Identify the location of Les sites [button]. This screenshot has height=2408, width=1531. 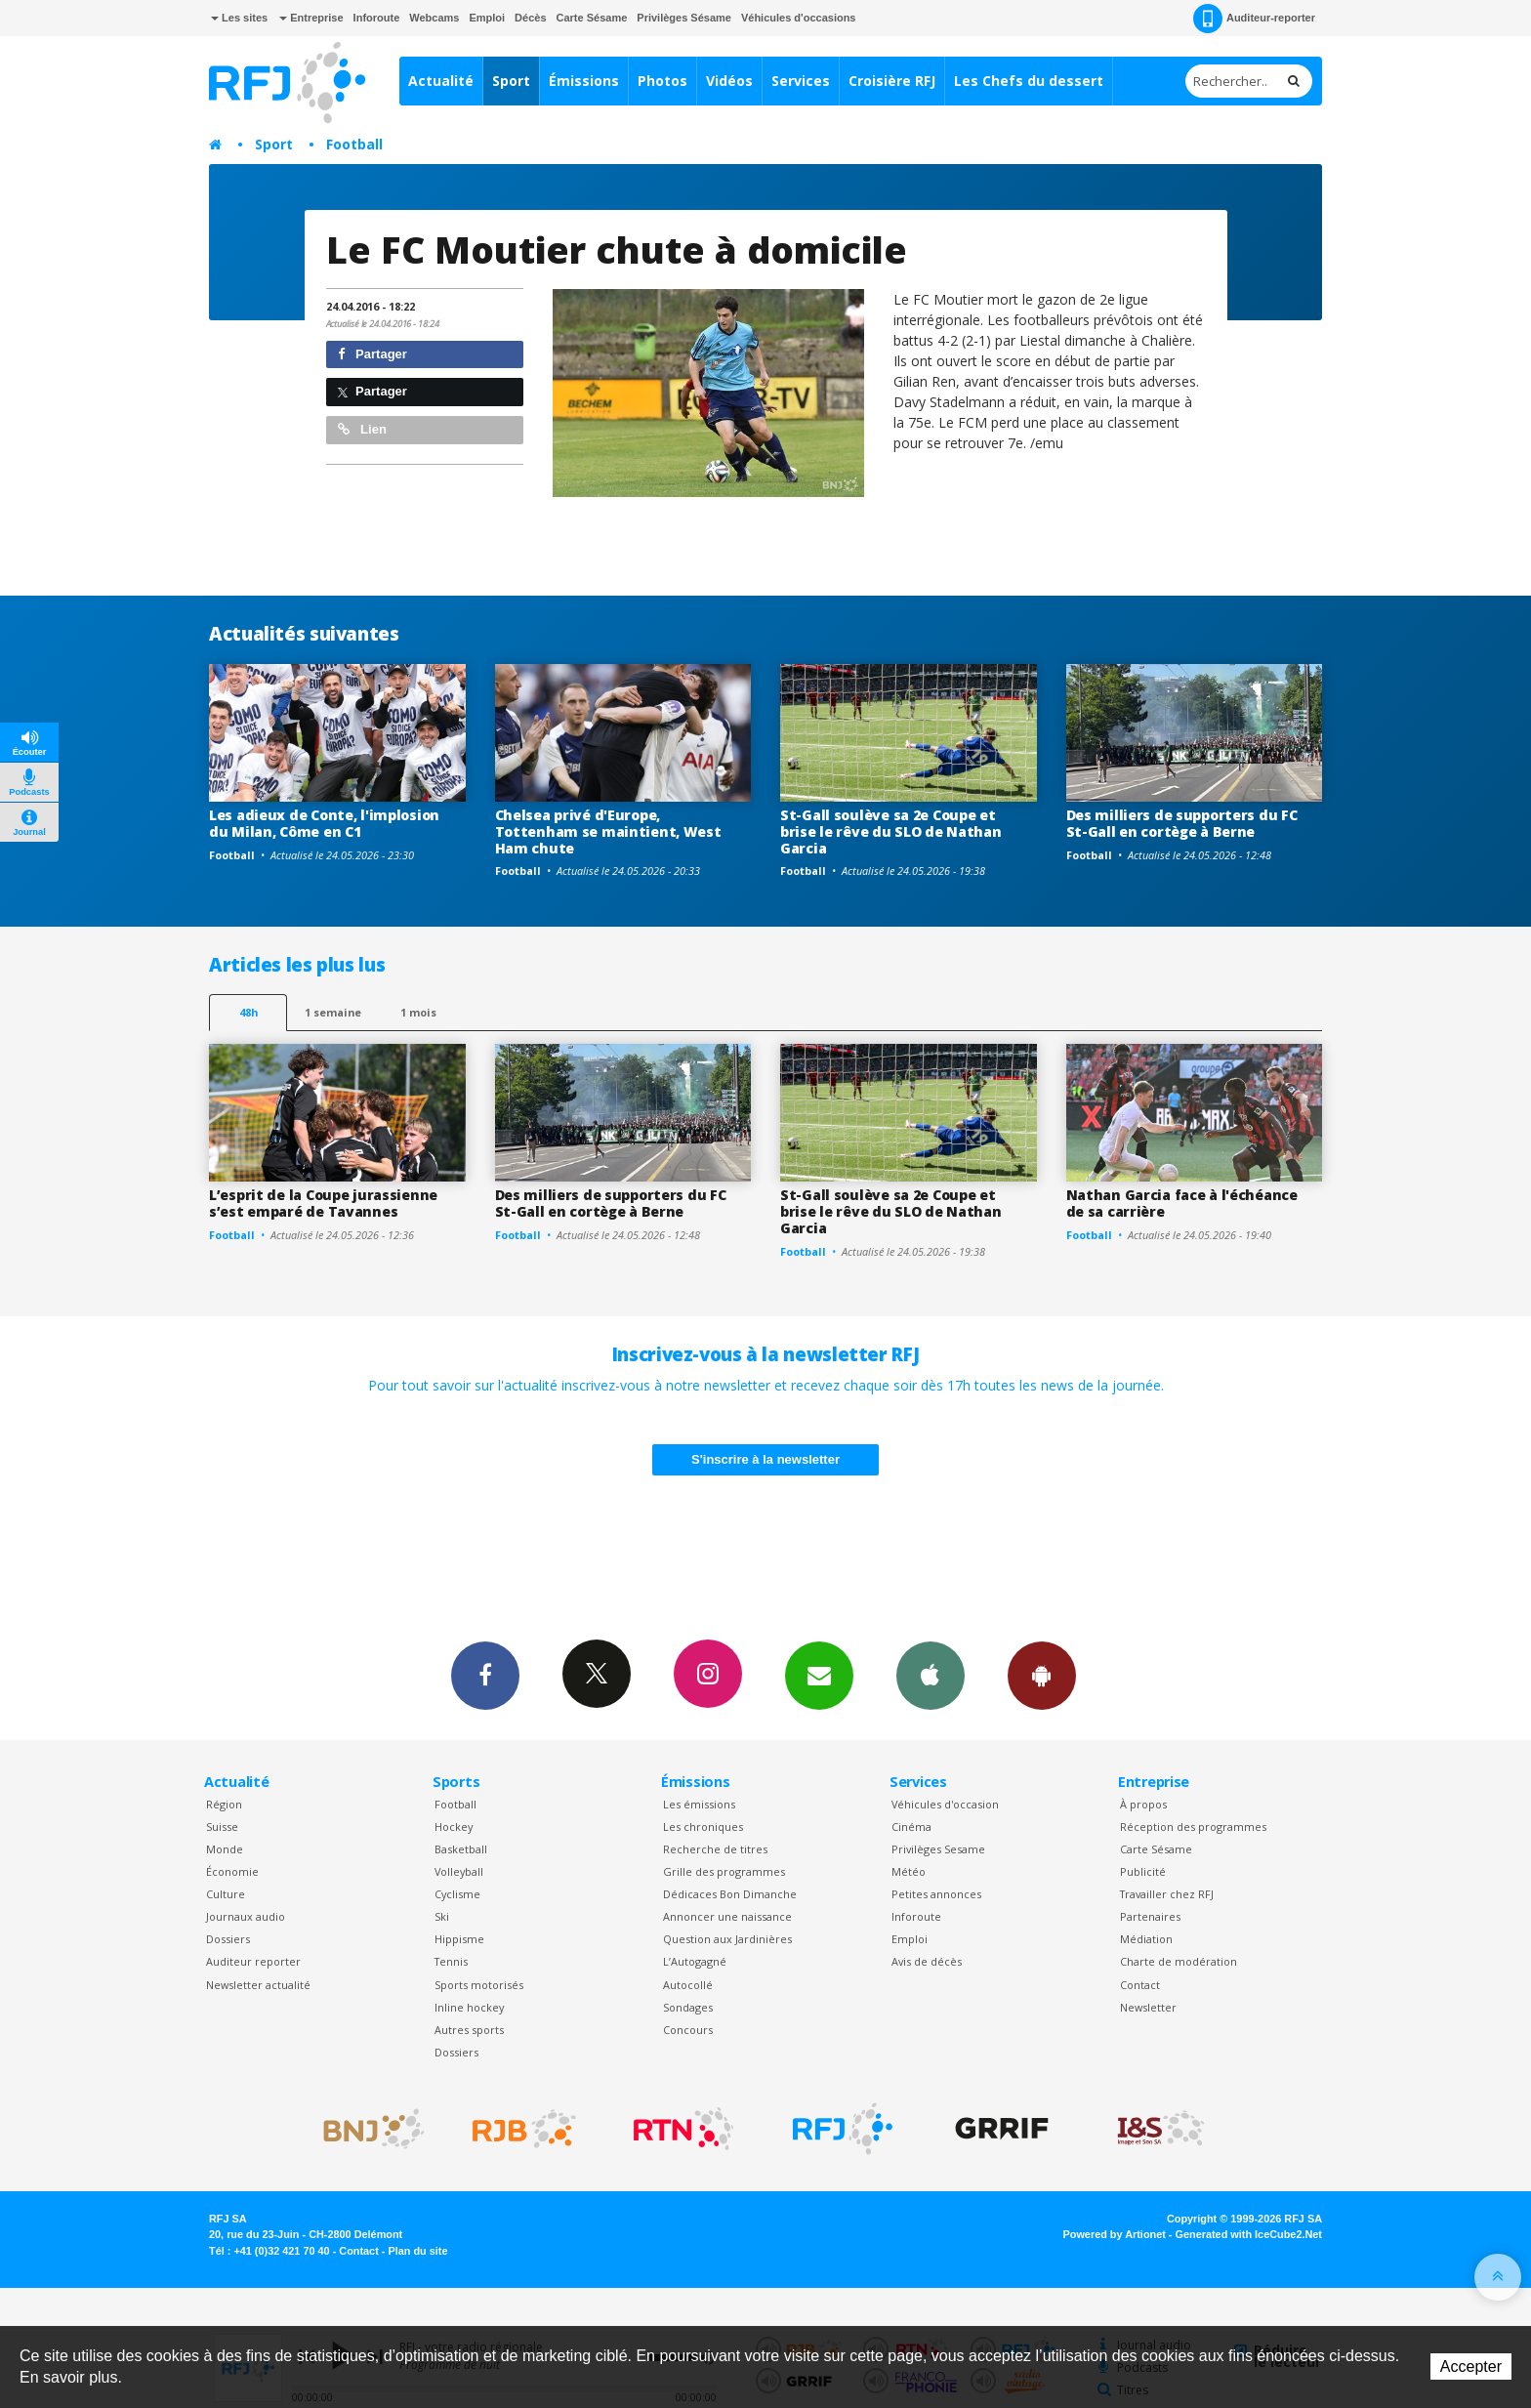
(239, 17).